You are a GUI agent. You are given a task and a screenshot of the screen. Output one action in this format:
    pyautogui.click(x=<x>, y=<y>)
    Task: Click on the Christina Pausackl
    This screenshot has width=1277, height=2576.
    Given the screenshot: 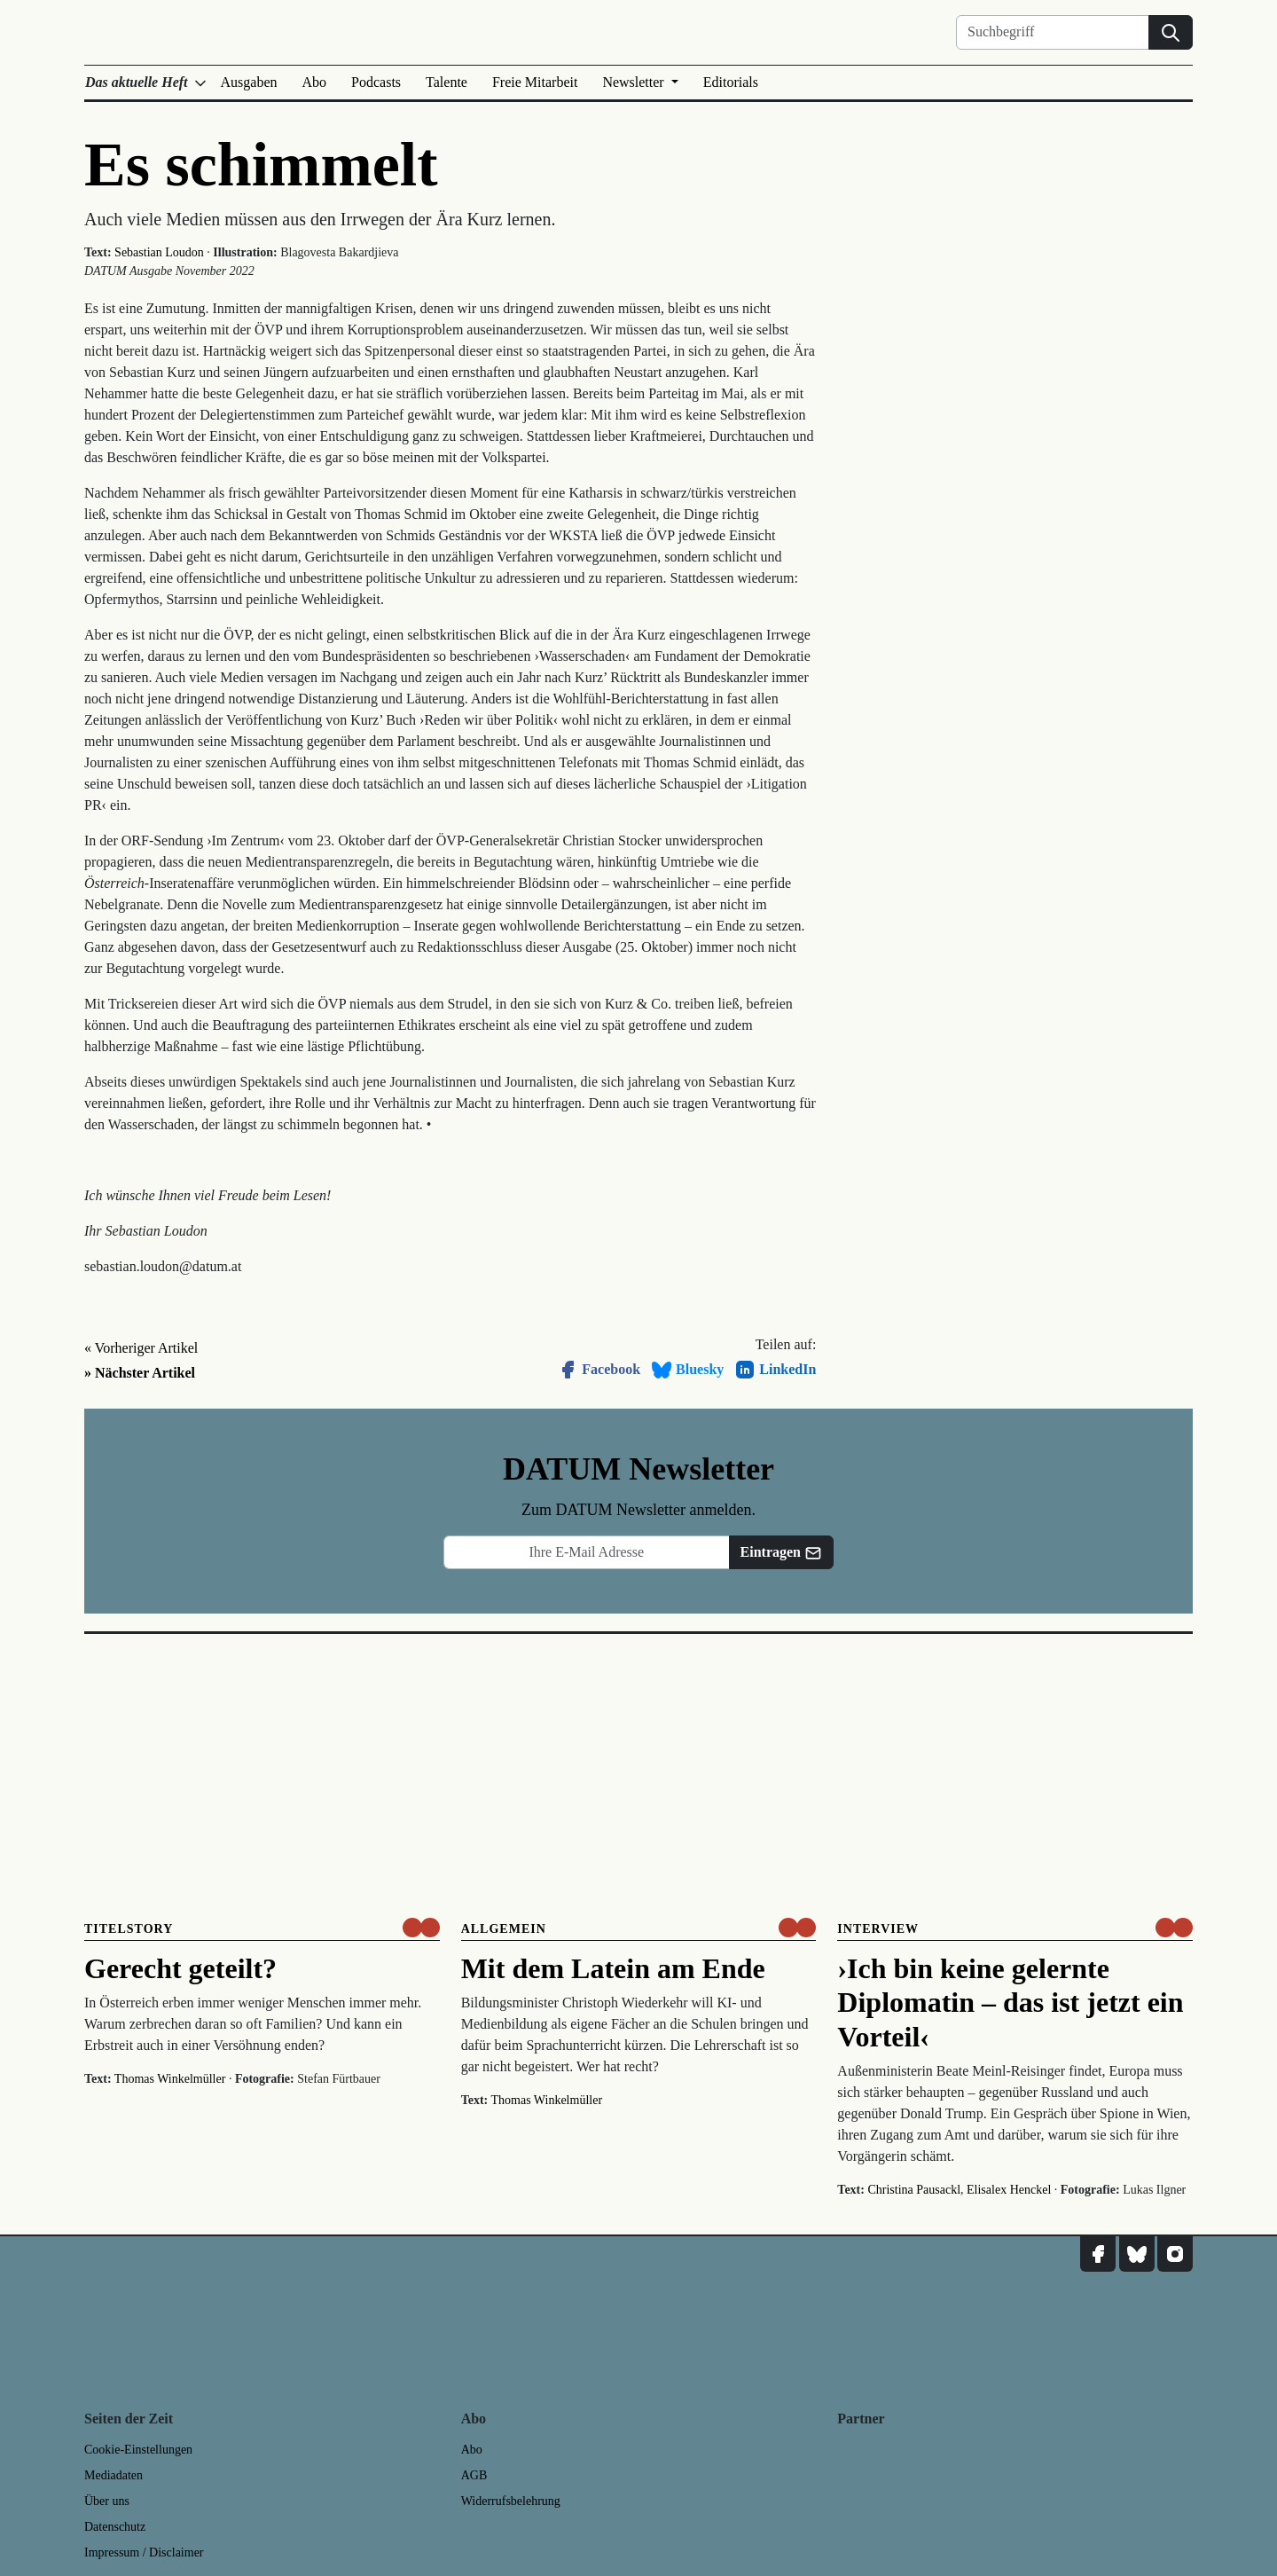 What is the action you would take?
    pyautogui.click(x=913, y=2189)
    